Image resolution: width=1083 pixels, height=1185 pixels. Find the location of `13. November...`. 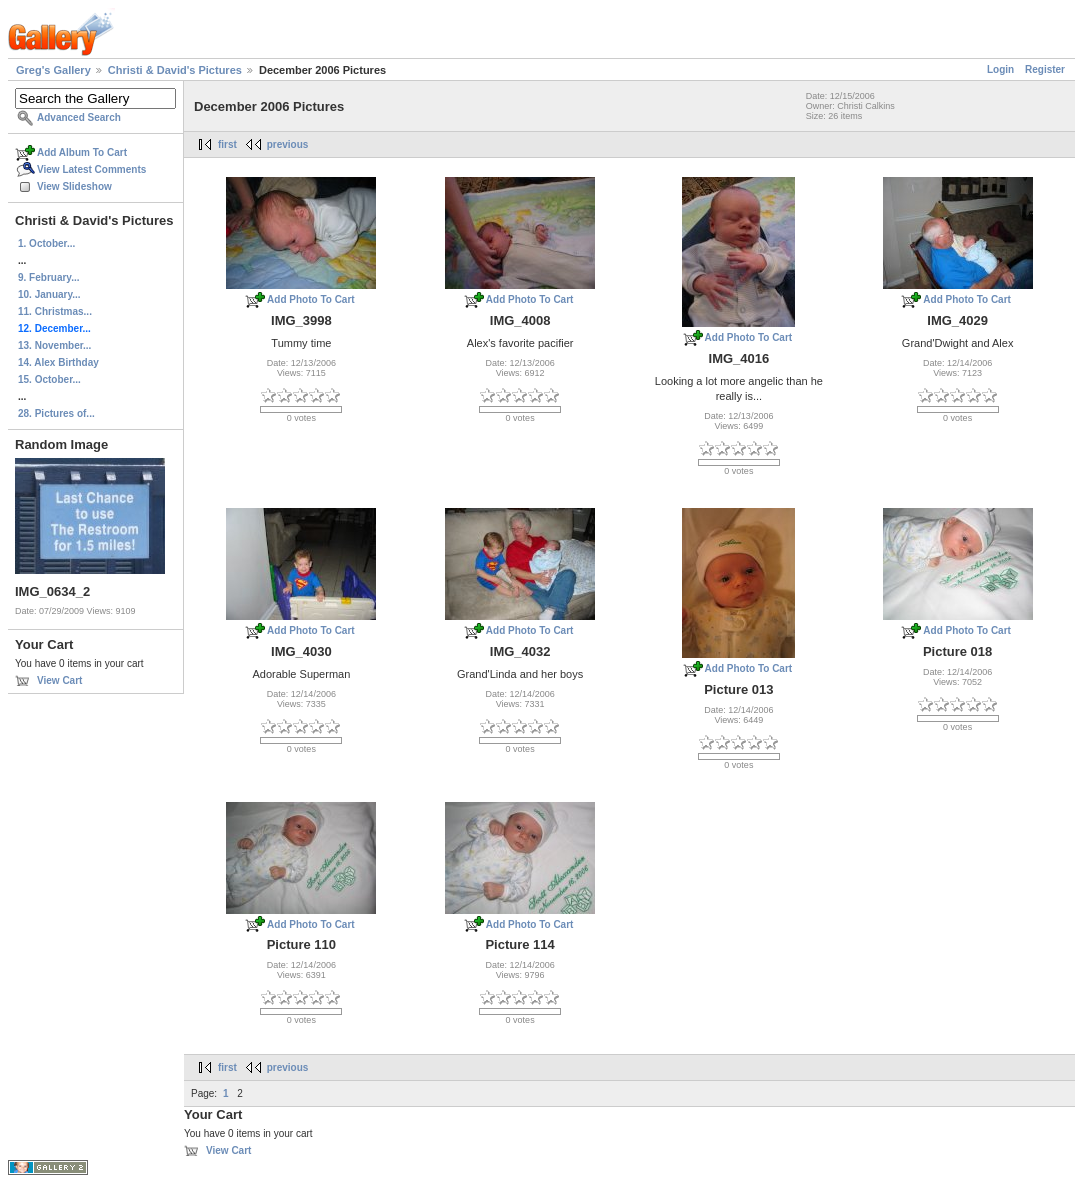

13. November... is located at coordinates (54, 345).